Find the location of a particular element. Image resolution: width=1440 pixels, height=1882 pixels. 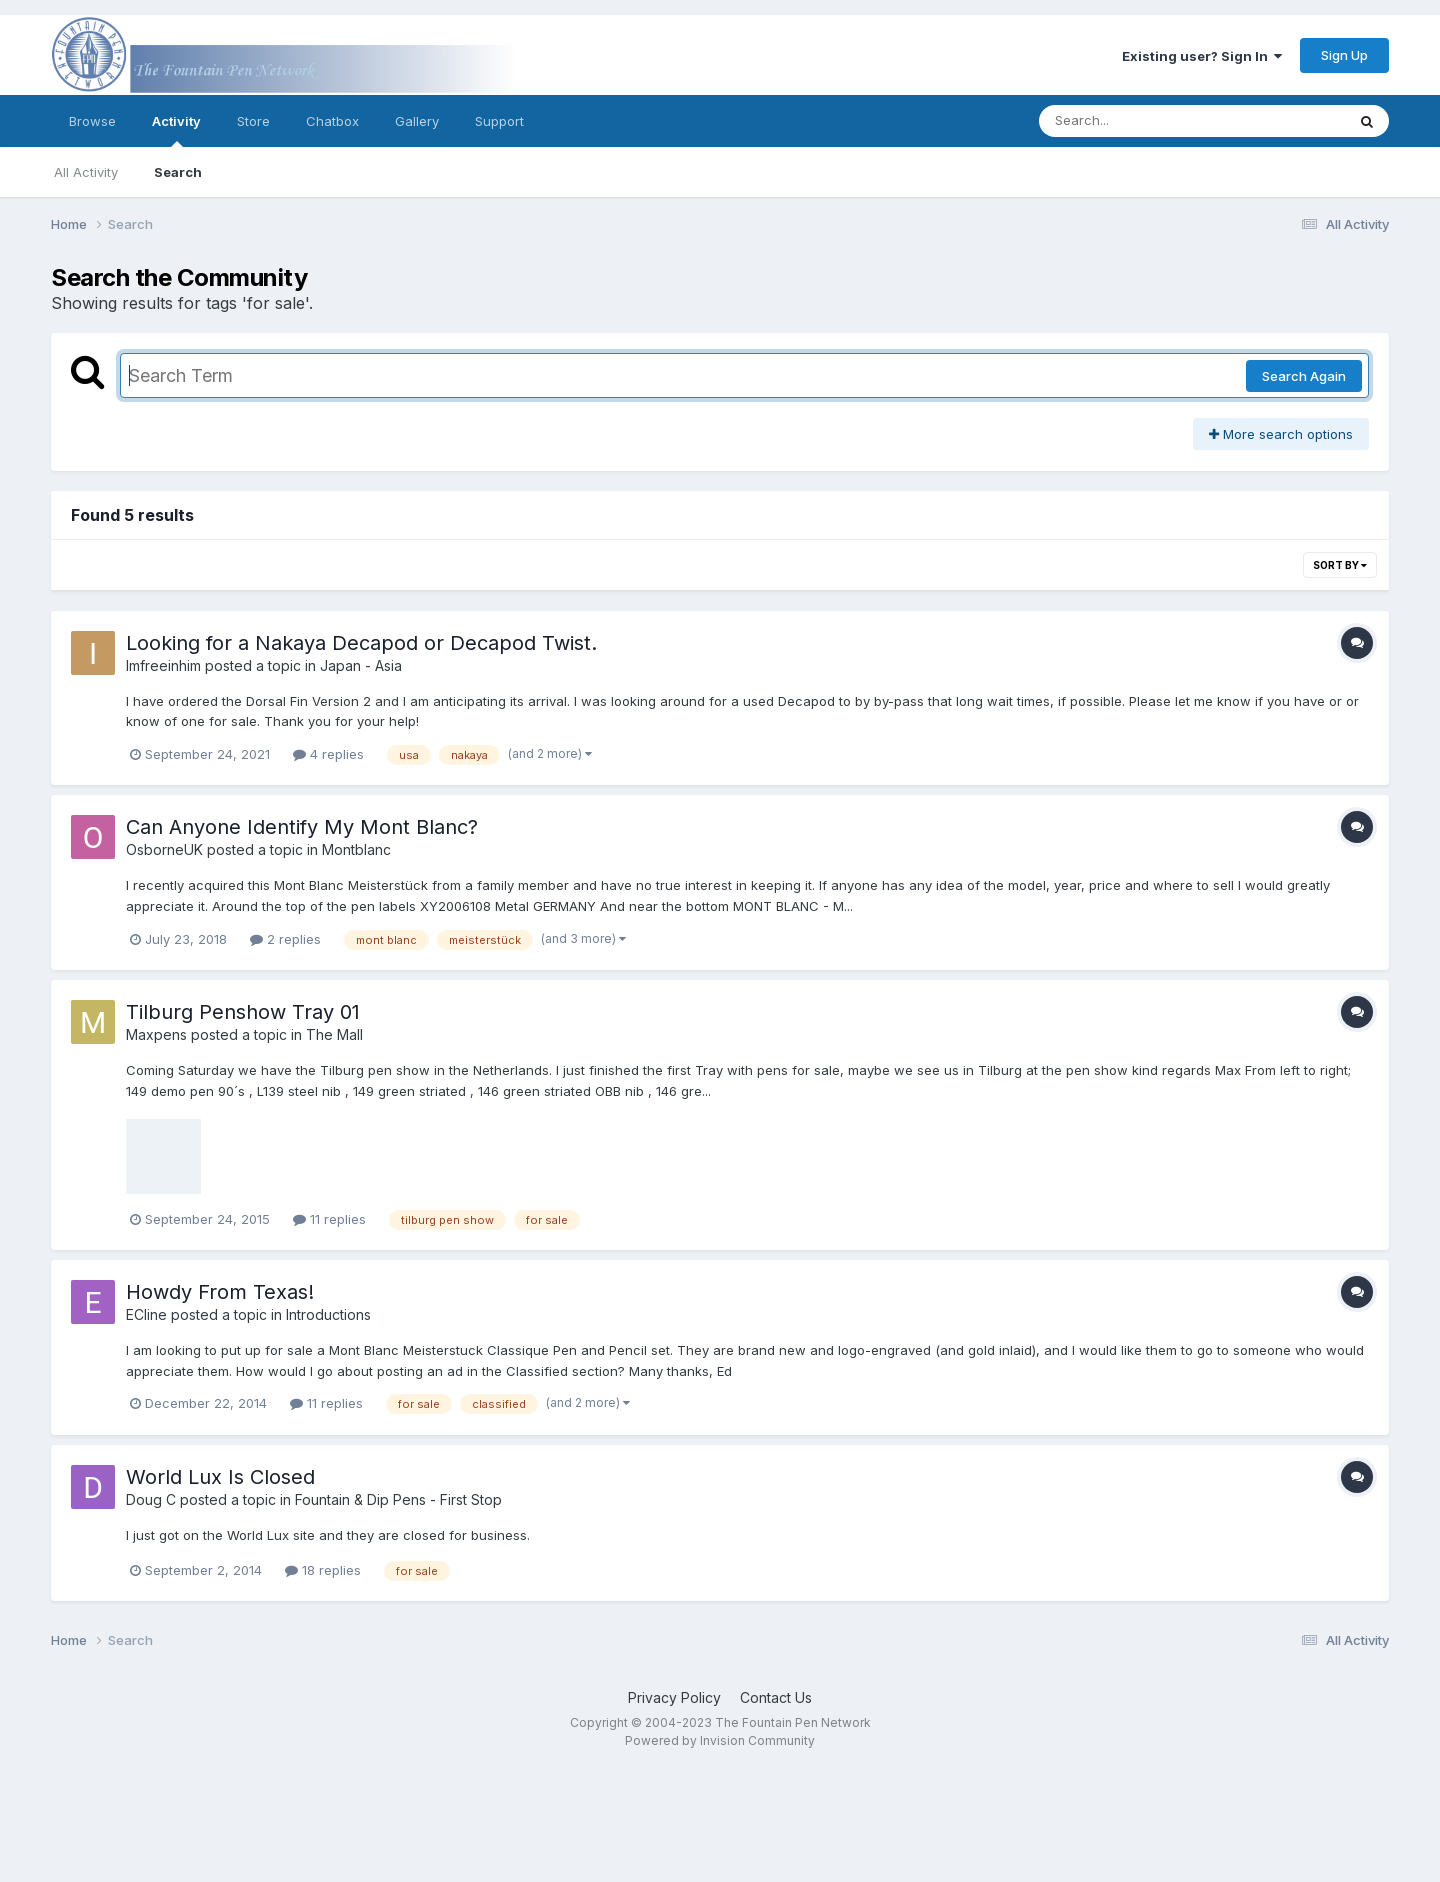

Japan - Asia is located at coordinates (361, 665).